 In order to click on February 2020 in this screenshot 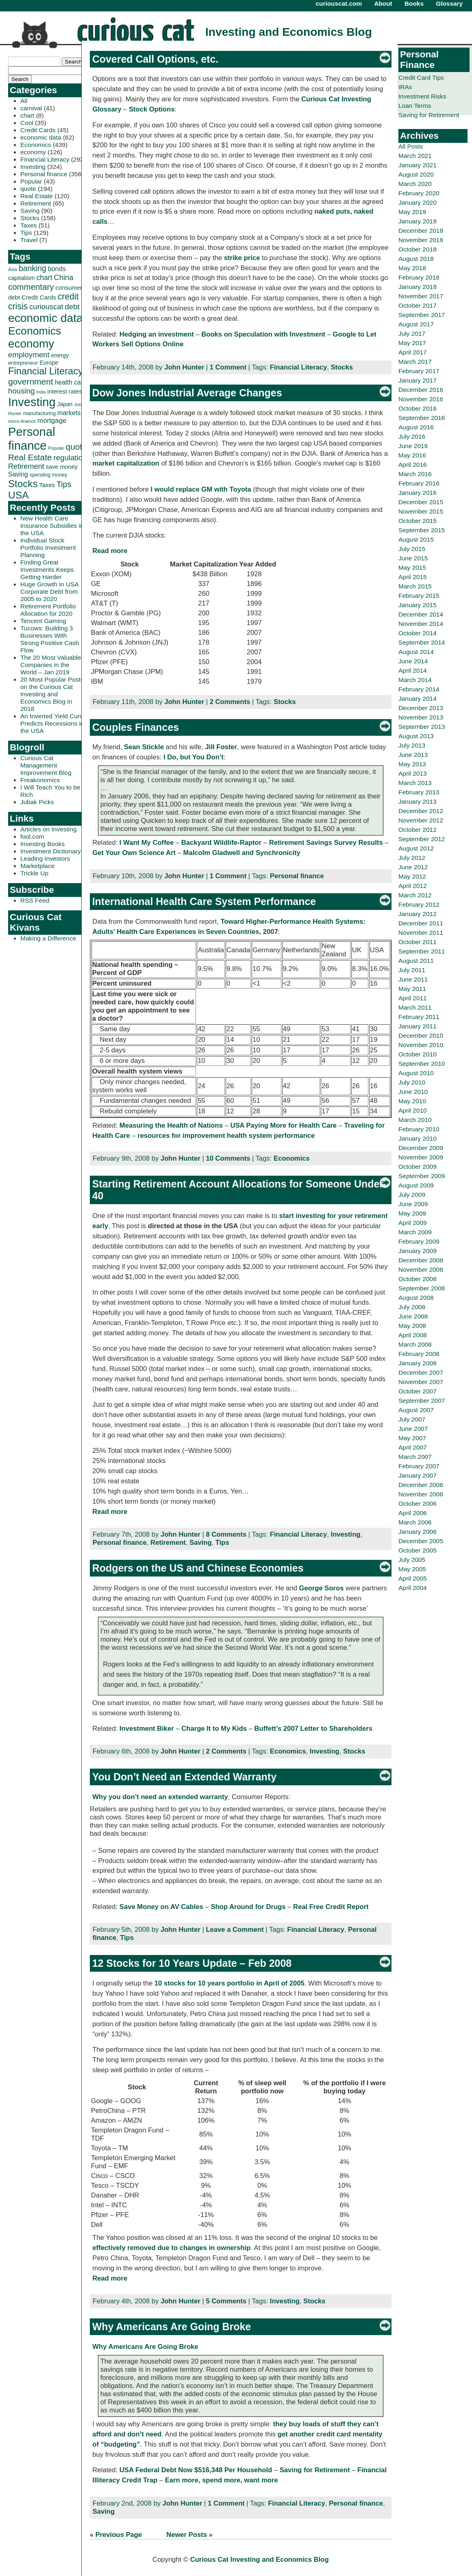, I will do `click(418, 193)`.